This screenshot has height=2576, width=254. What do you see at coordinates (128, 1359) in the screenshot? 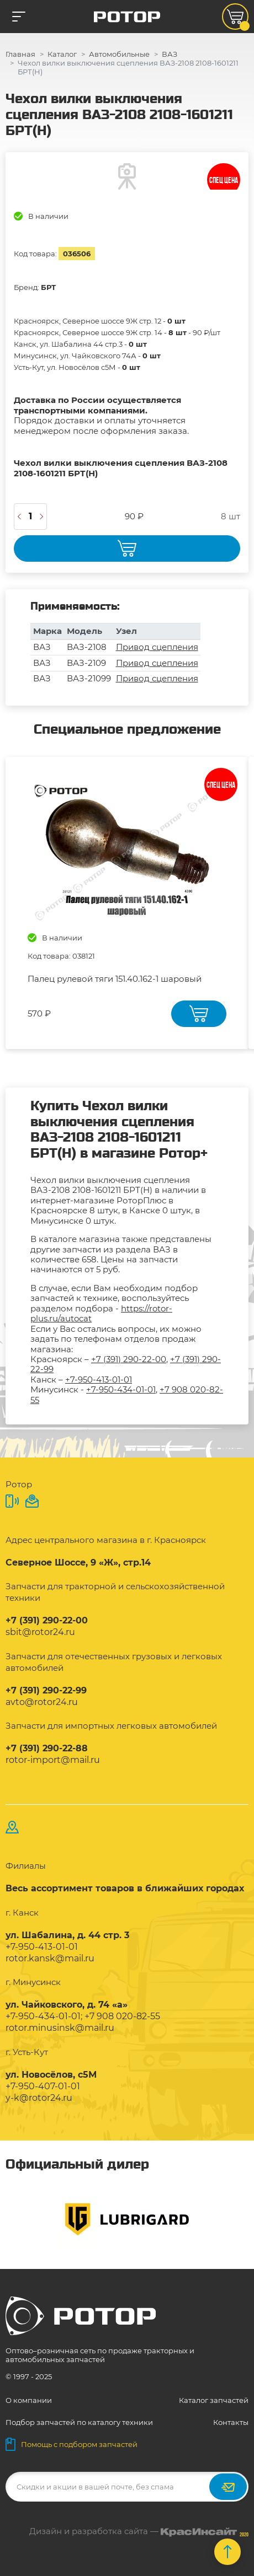
I see `+7 (391) 290-22-00` at bounding box center [128, 1359].